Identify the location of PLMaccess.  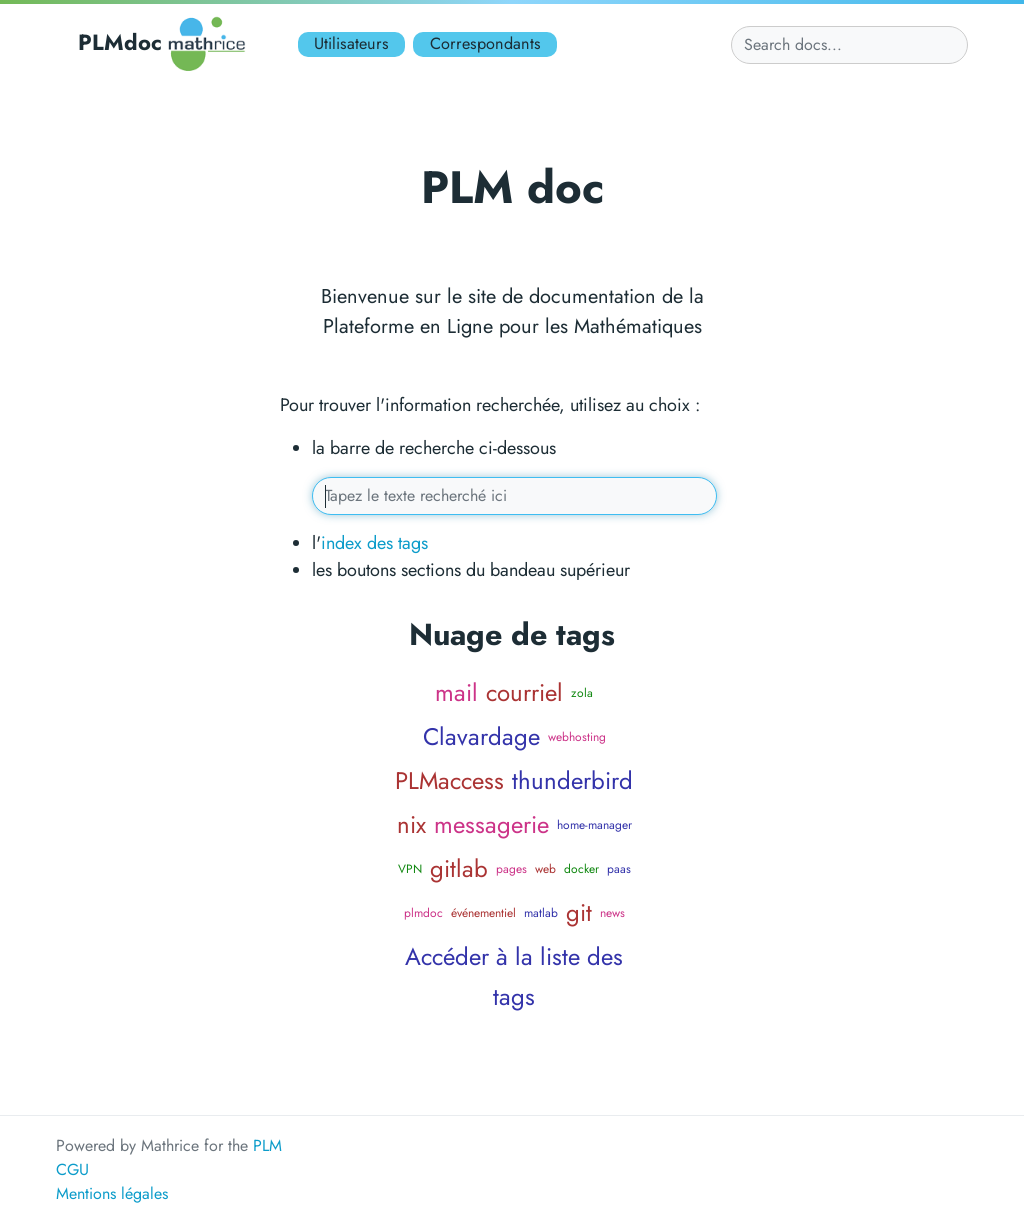
(449, 780).